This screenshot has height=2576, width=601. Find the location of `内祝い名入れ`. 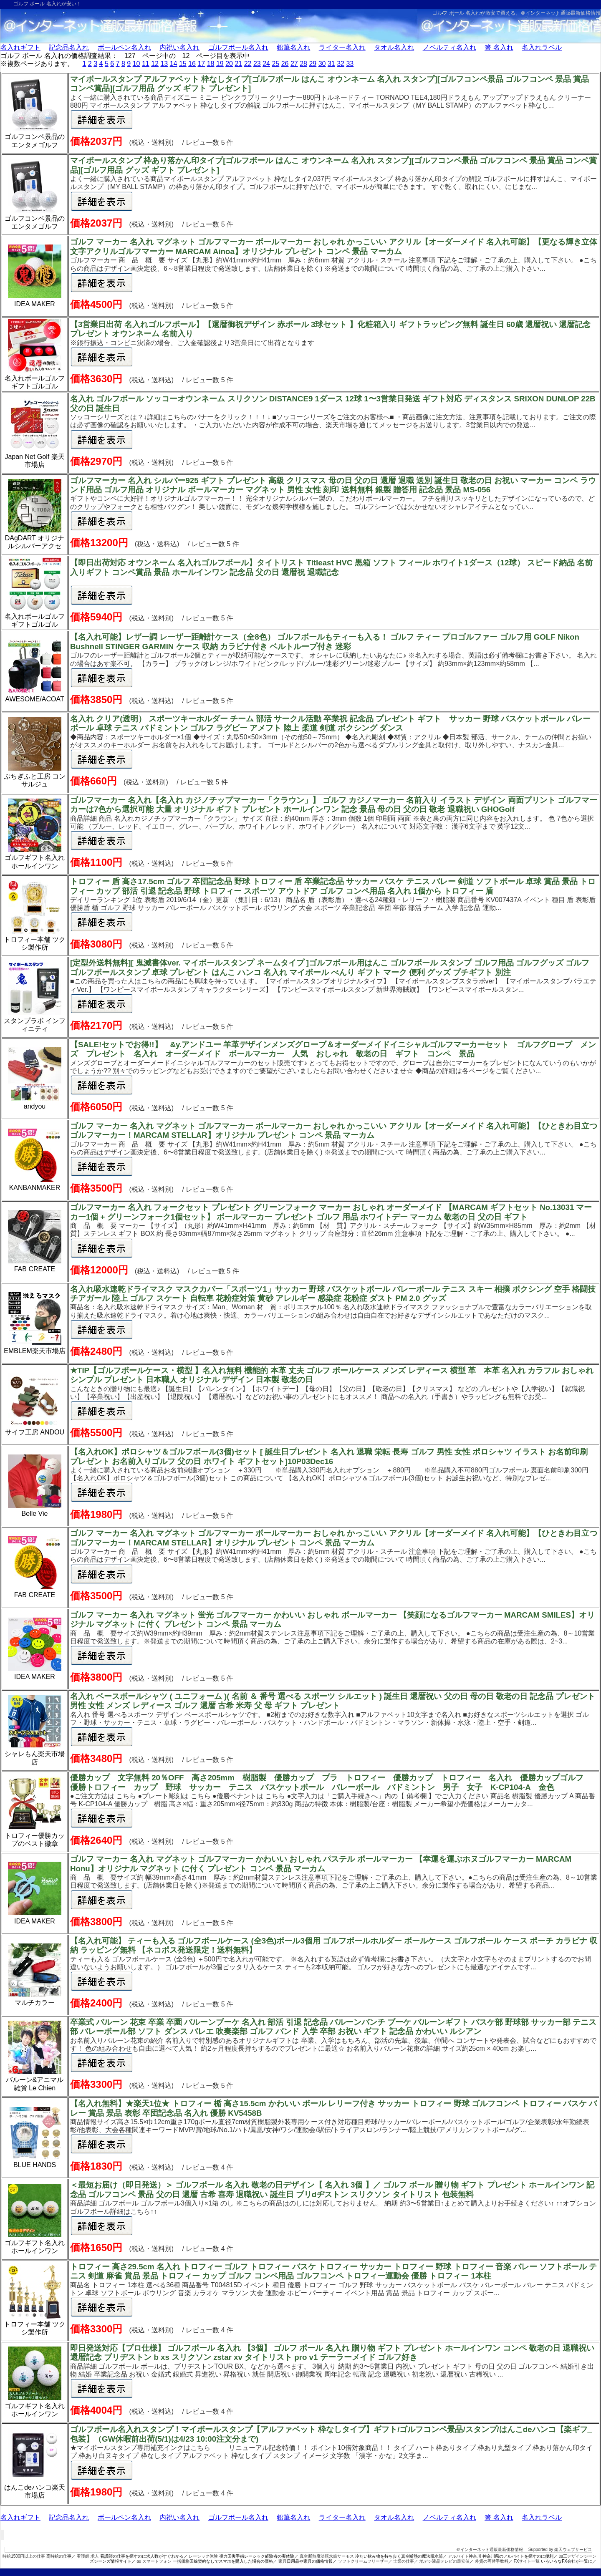

内祝い名入れ is located at coordinates (179, 47).